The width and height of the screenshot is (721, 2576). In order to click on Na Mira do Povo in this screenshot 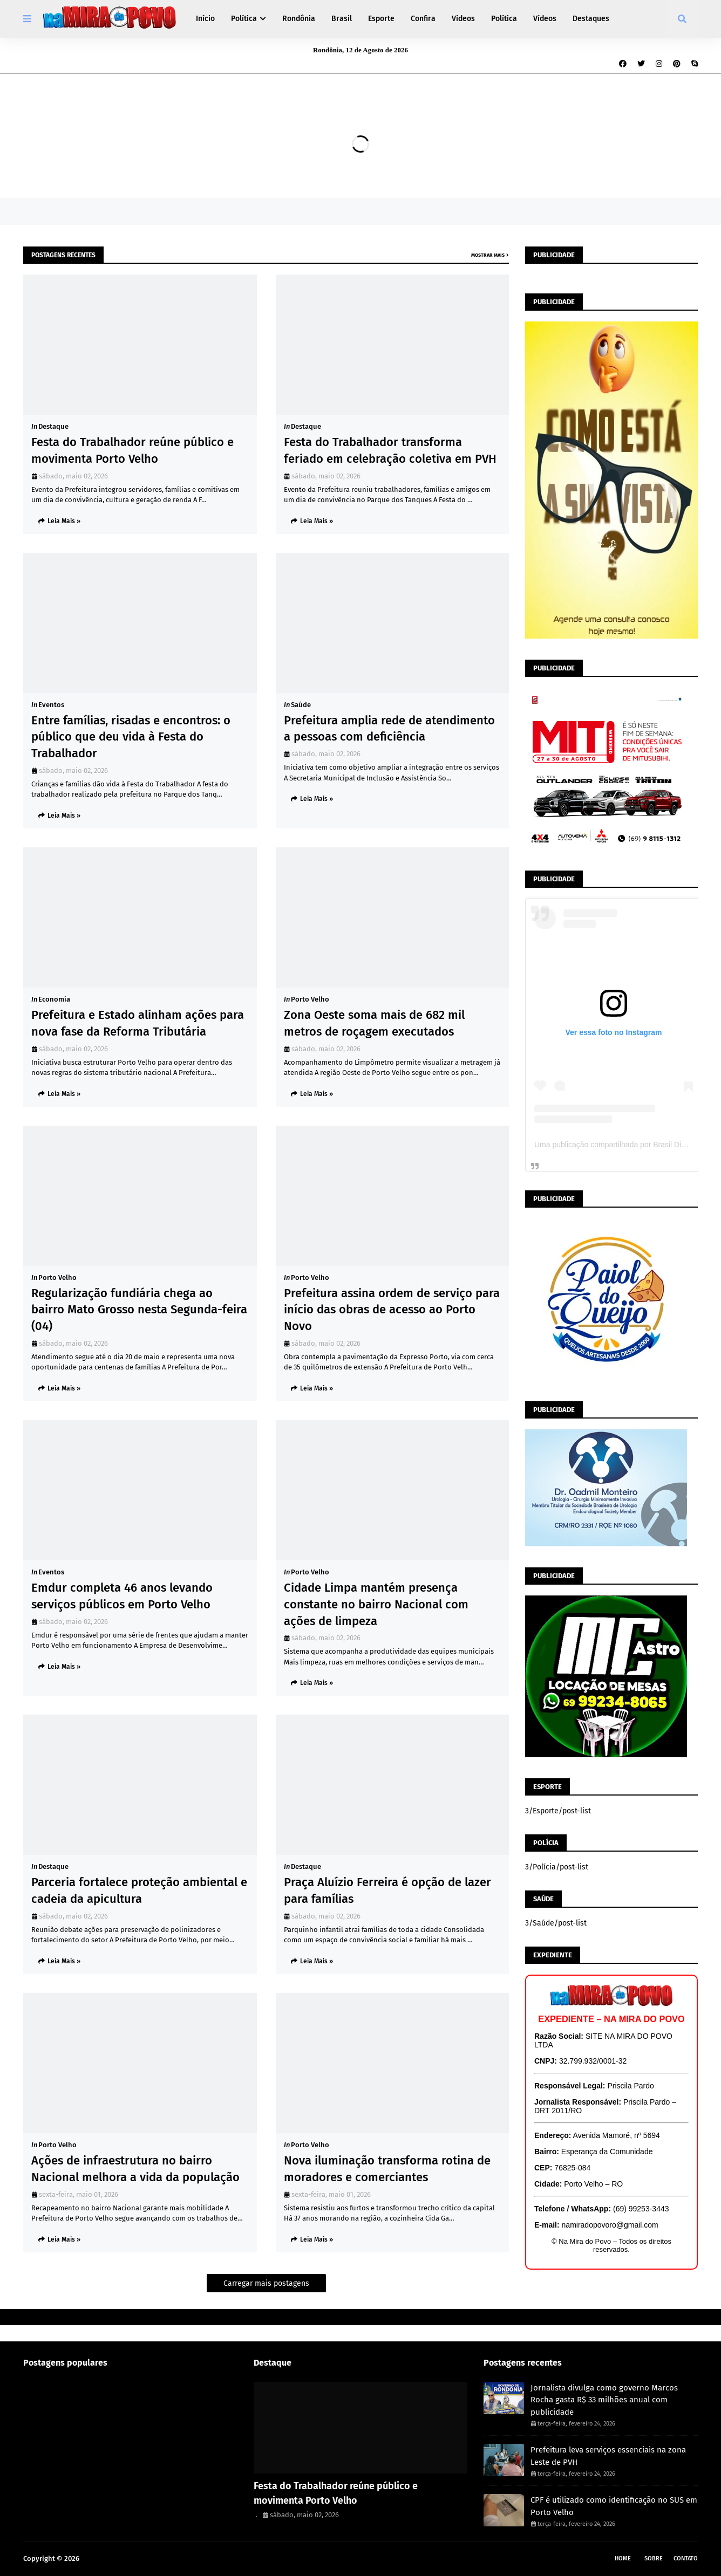, I will do `click(107, 2558)`.